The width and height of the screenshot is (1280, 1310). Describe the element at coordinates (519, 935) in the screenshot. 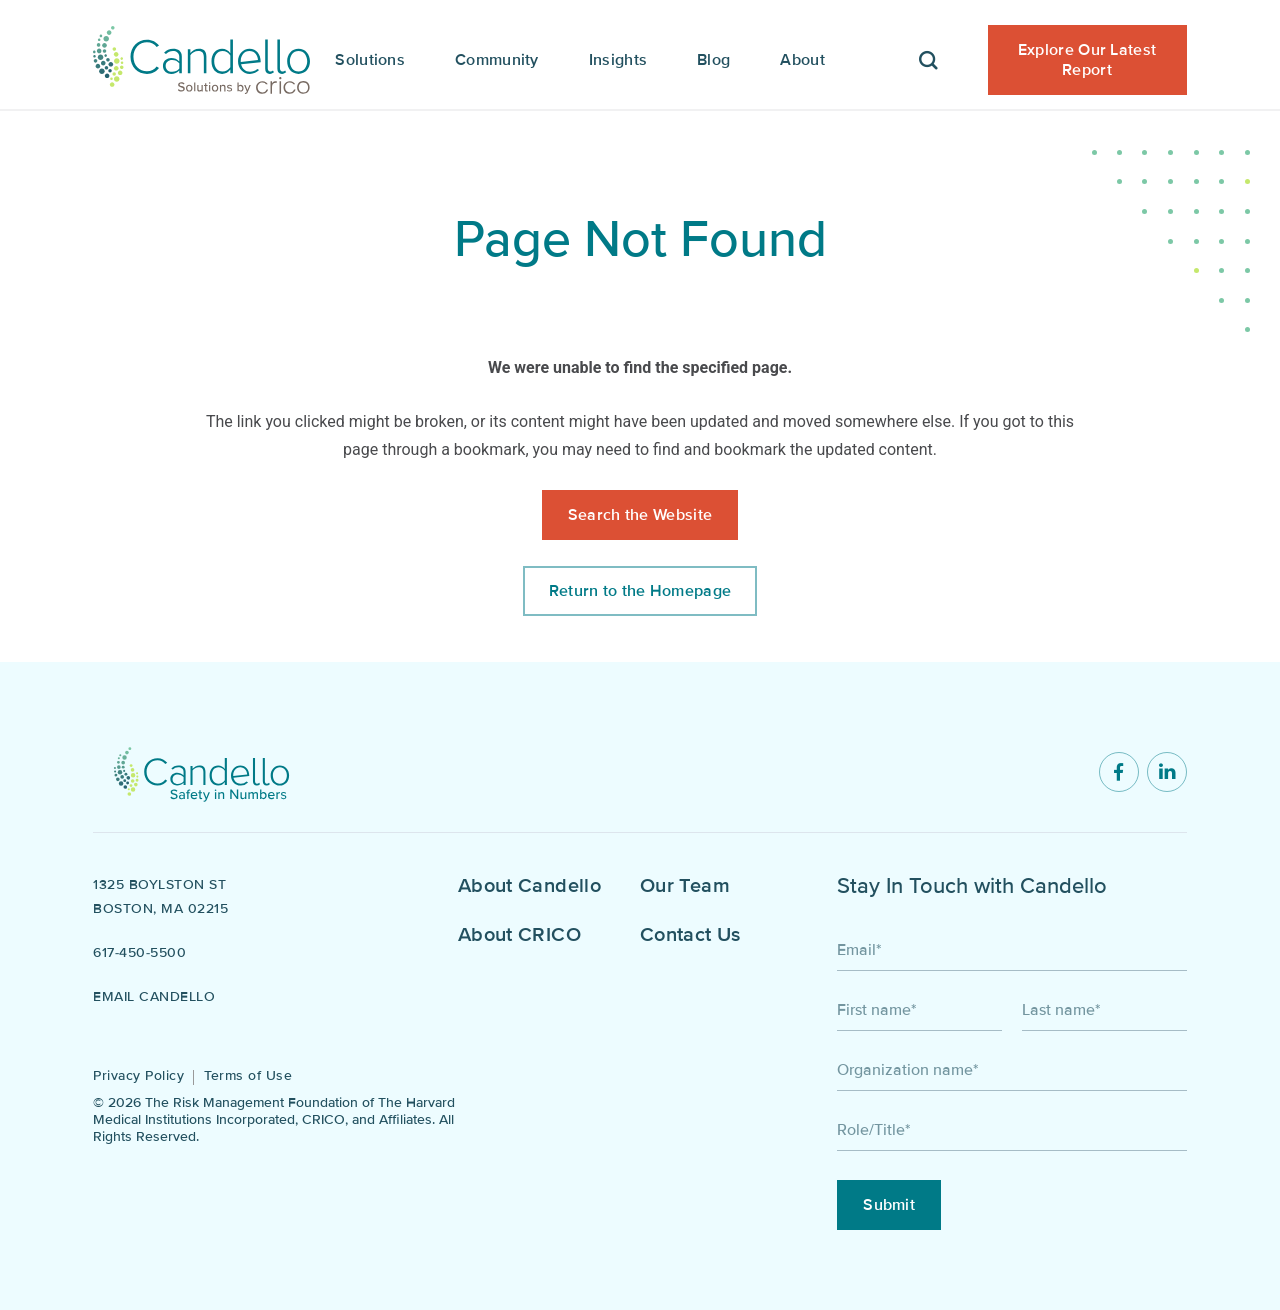

I see `About CRICO` at that location.